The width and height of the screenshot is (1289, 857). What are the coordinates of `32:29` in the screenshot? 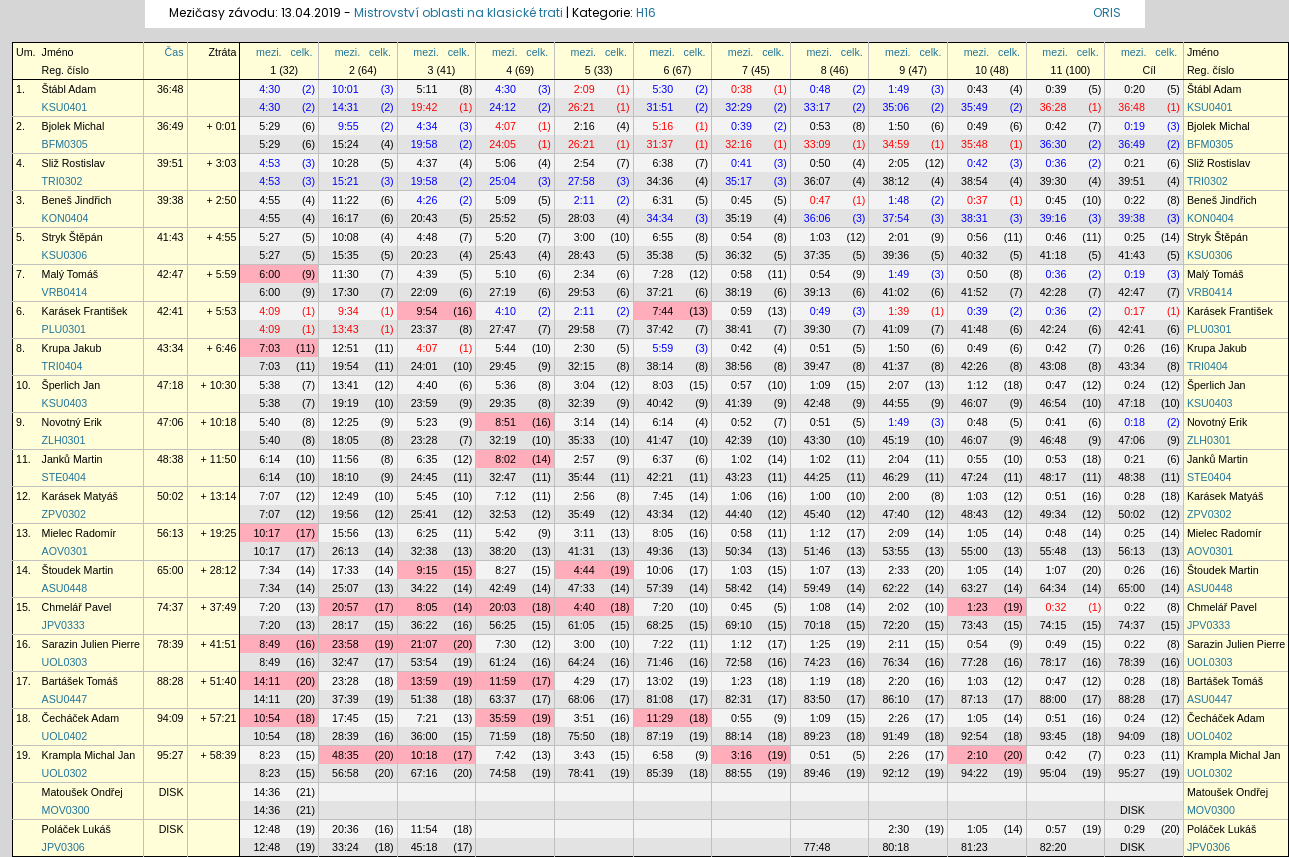 It's located at (738, 107).